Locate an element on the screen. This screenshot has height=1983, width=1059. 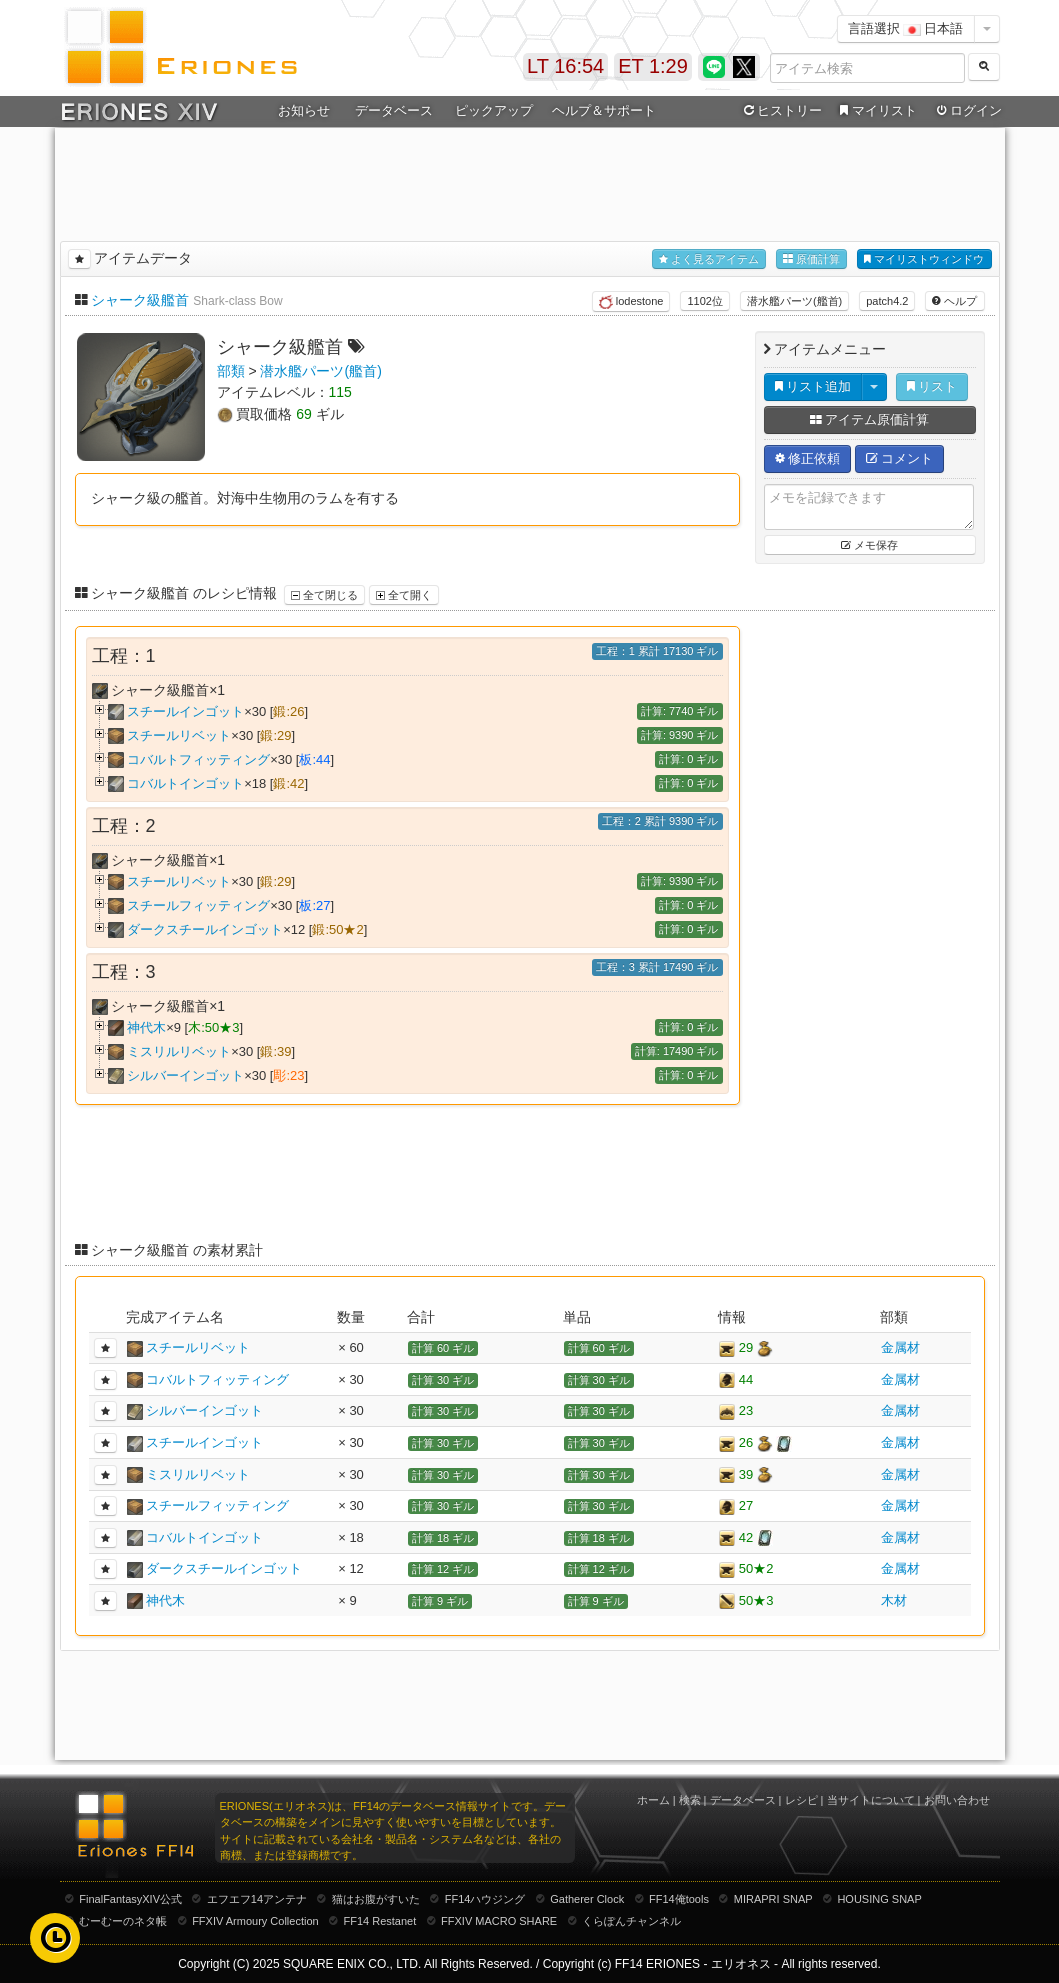
MIRAPRI SNAP is located at coordinates (773, 1899).